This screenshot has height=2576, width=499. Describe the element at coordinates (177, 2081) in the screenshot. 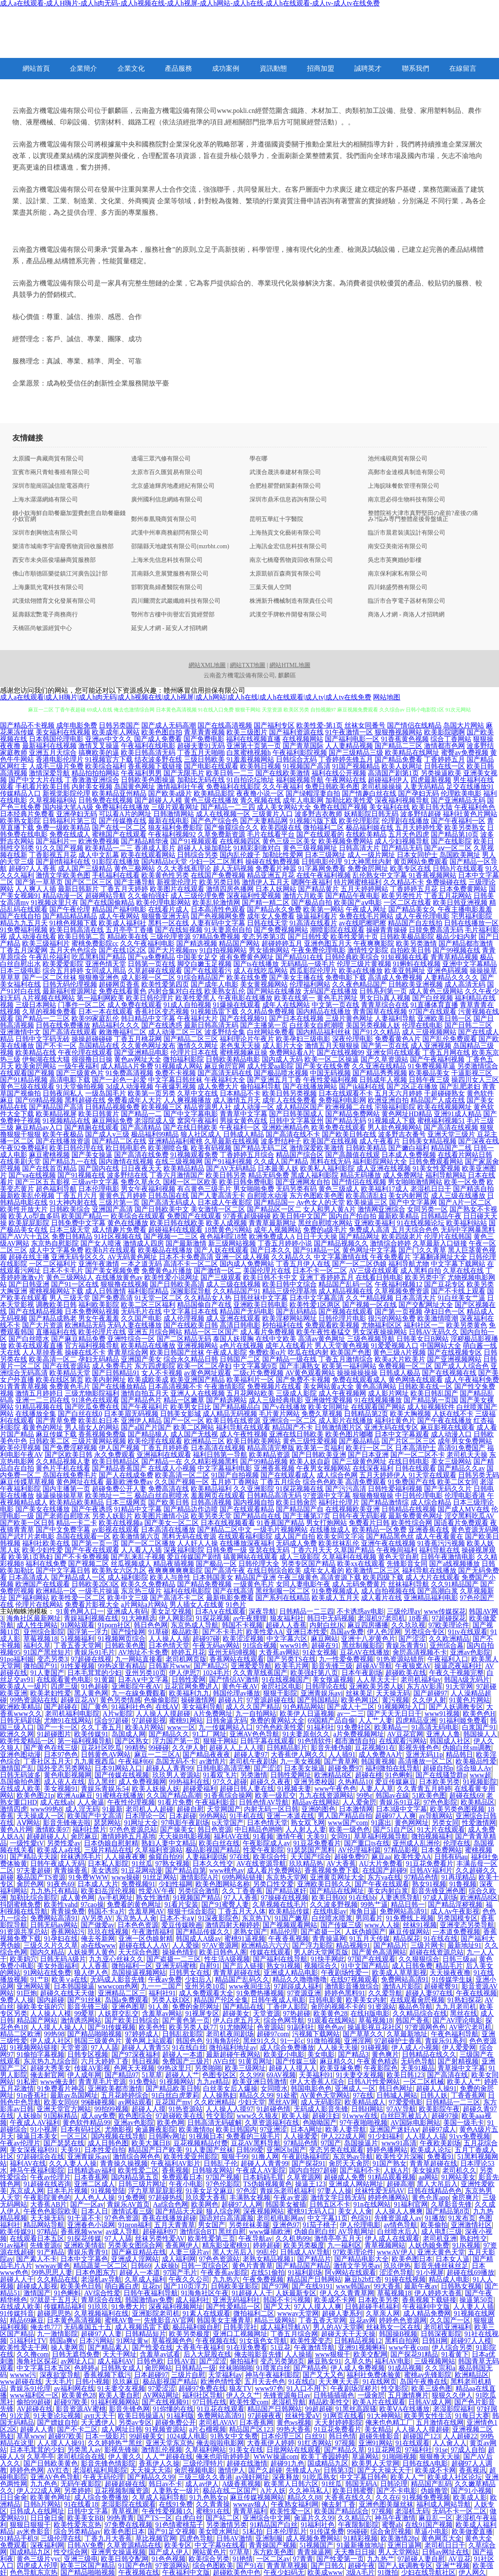

I see `91视频网站` at that location.